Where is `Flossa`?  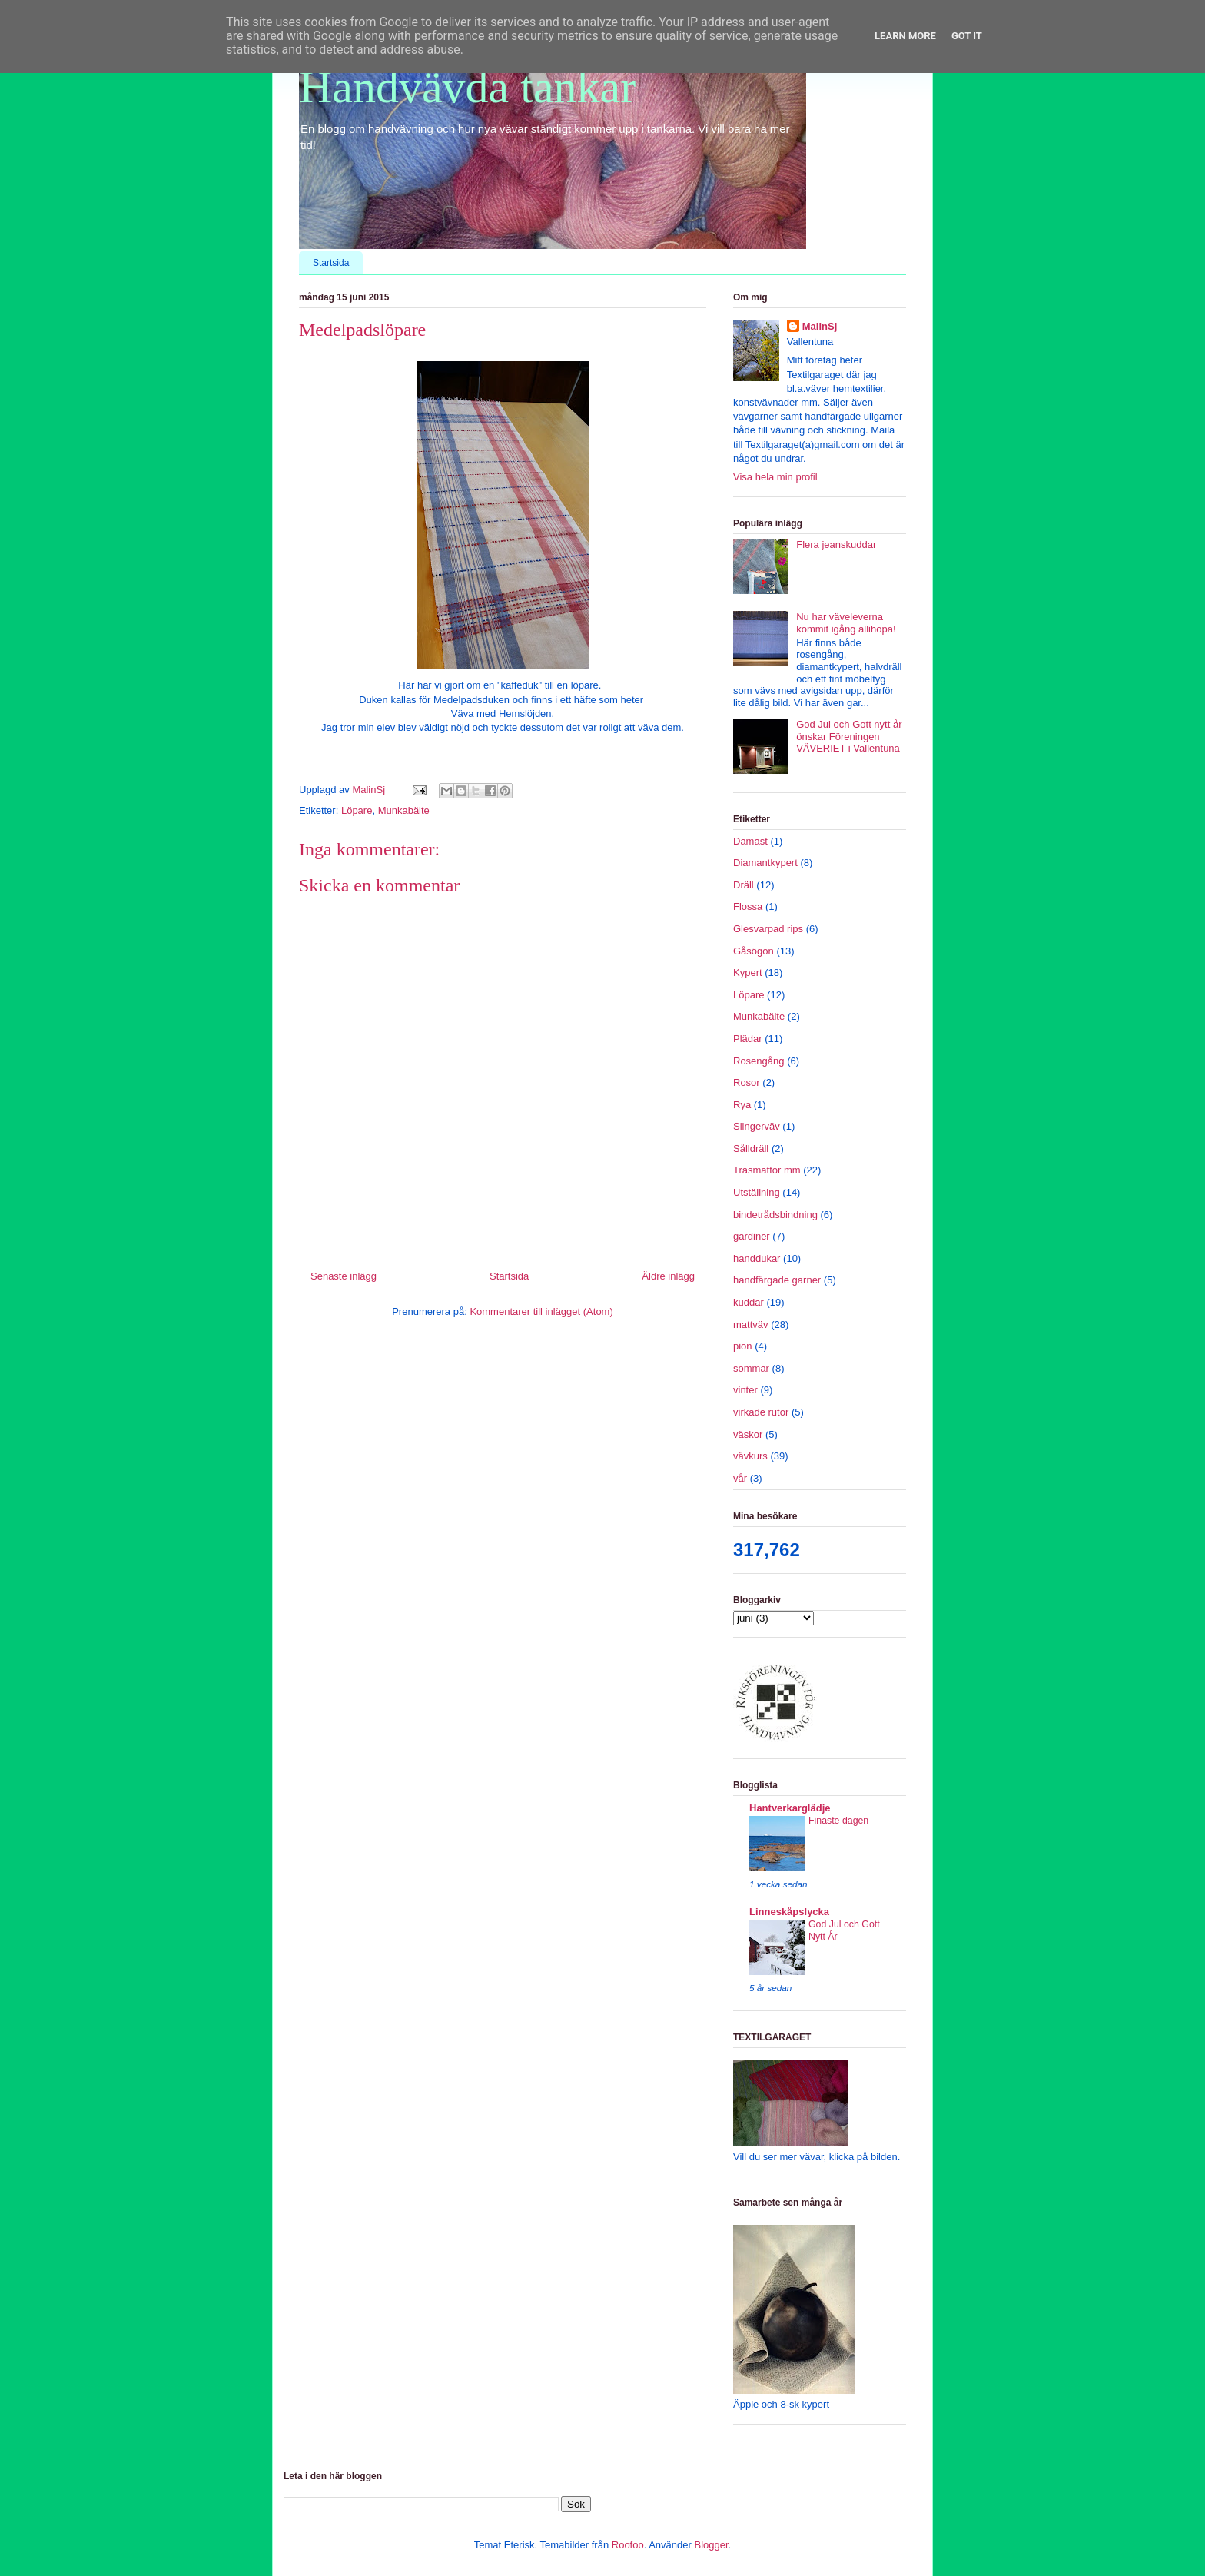
Flossa is located at coordinates (747, 906).